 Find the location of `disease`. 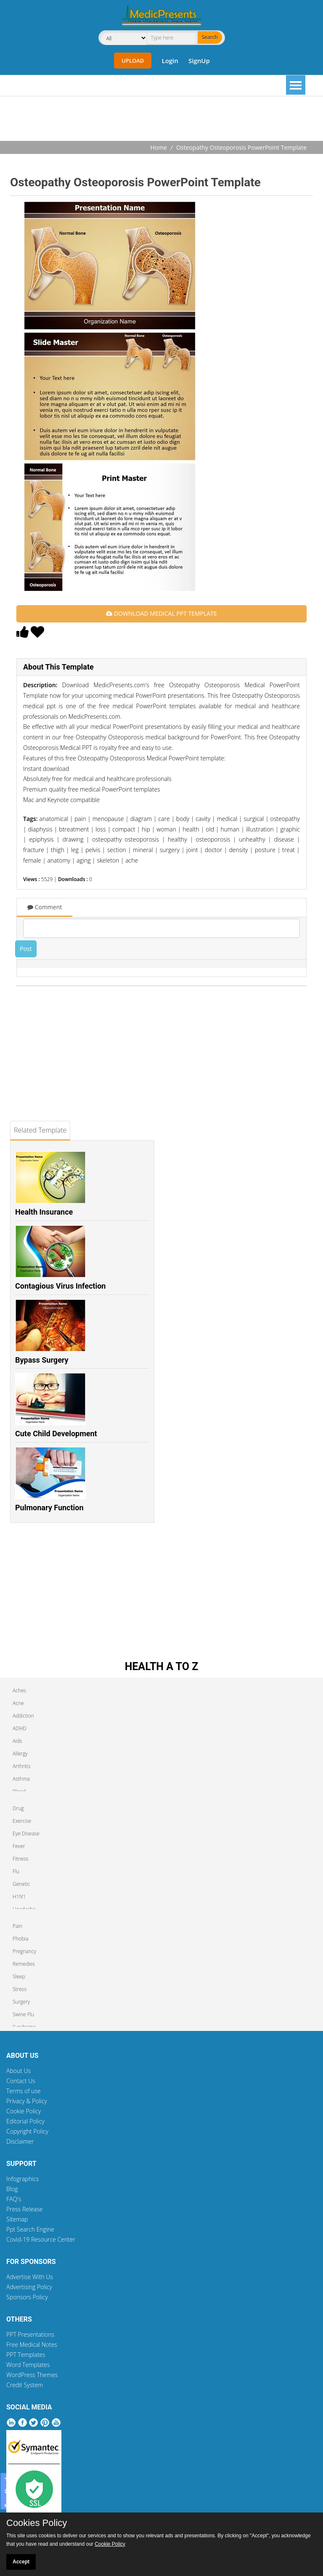

disease is located at coordinates (284, 839).